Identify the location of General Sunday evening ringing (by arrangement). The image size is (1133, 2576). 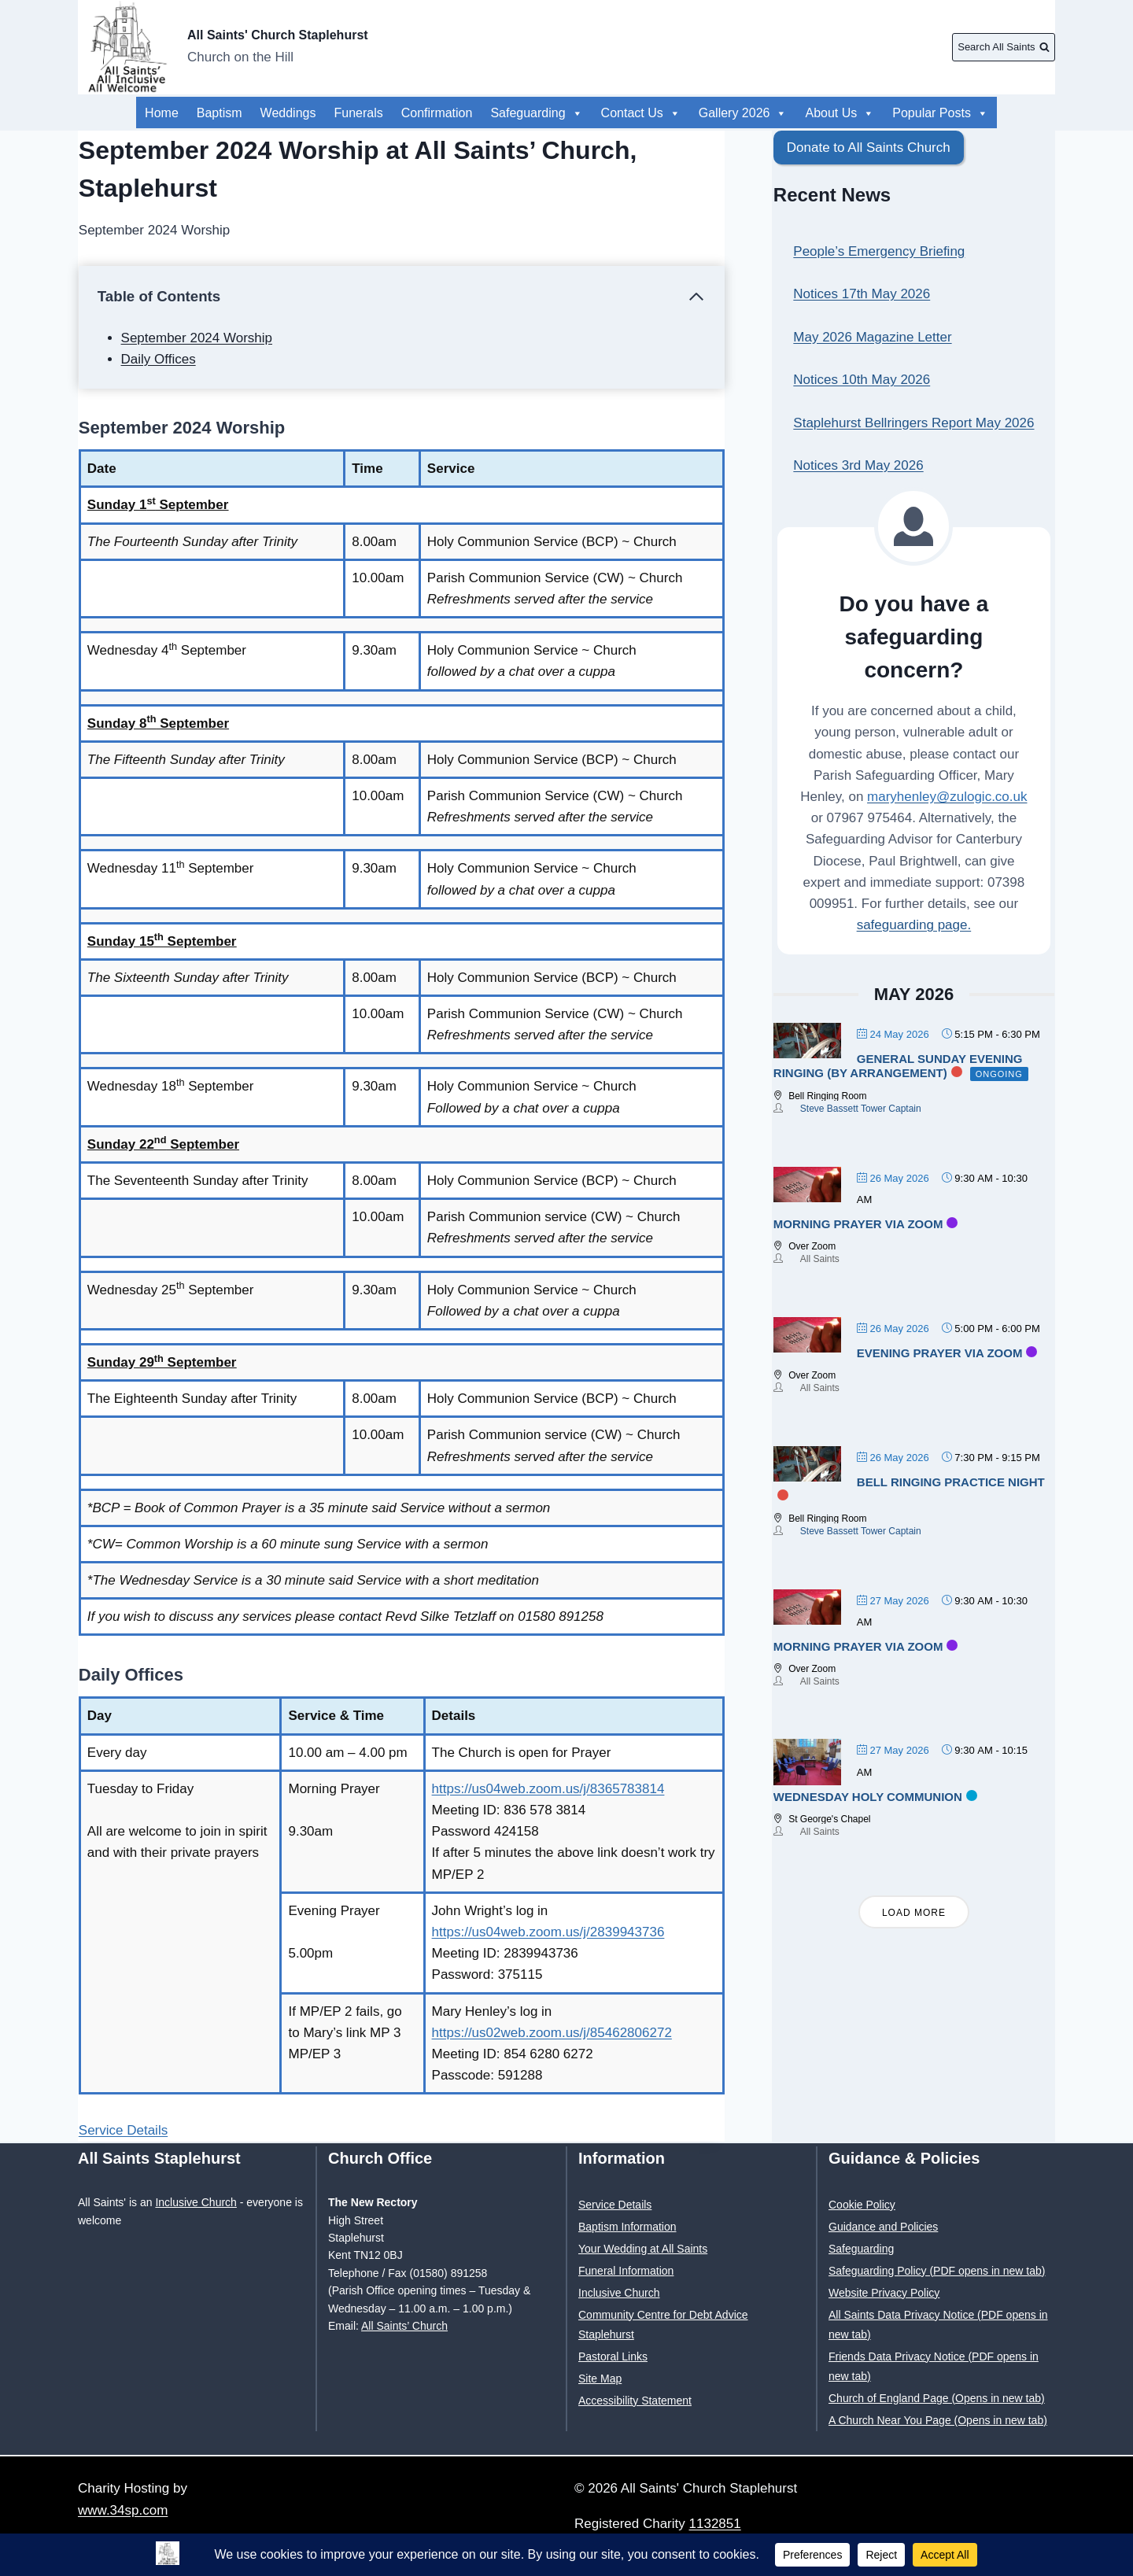
(898, 1065).